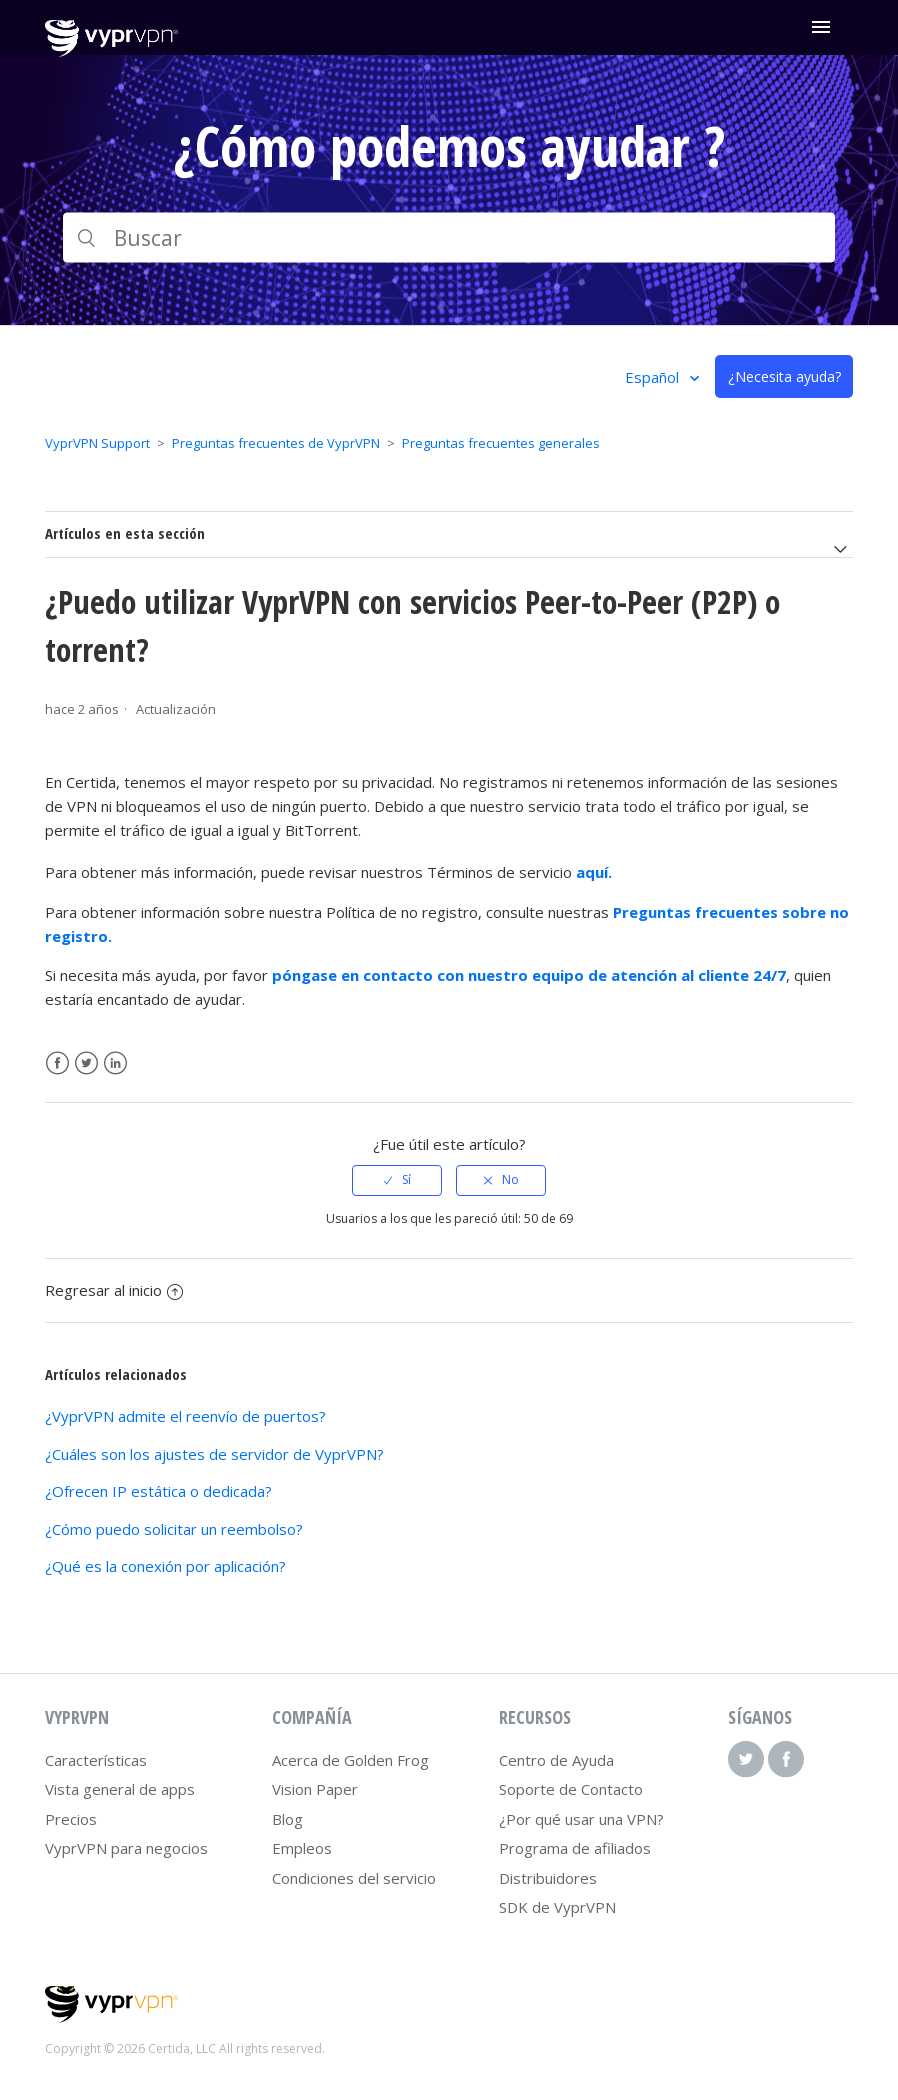 This screenshot has height=2100, width=898. What do you see at coordinates (120, 1789) in the screenshot?
I see `Vista general de apps` at bounding box center [120, 1789].